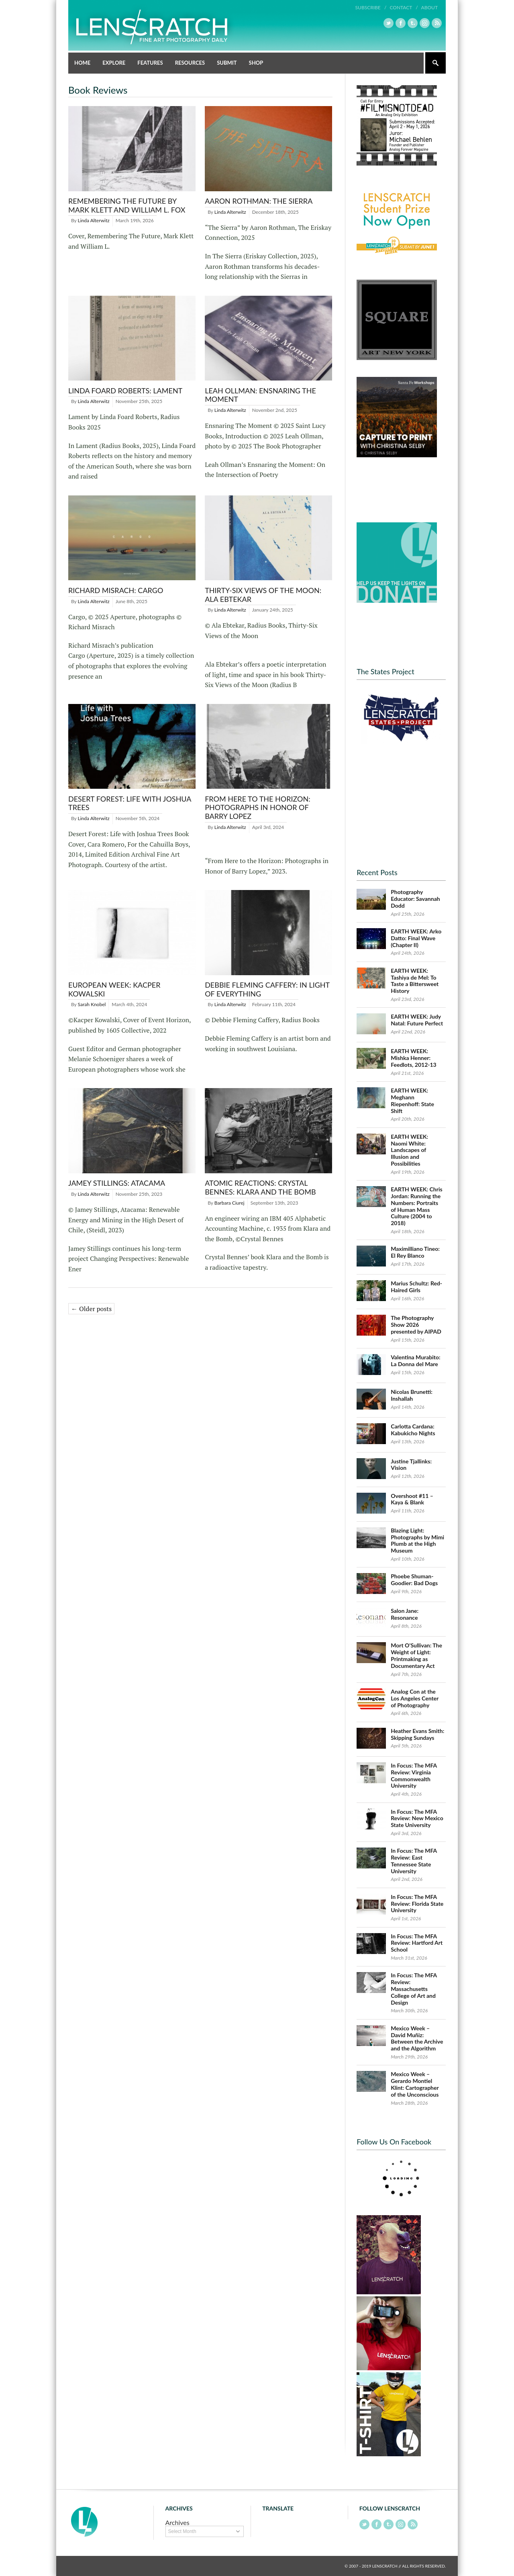  I want to click on EARTH WEEK: Chris Jordan: Running the Numbers: Portraits of Human Mass Culture (2004 to 2018), so click(417, 1206).